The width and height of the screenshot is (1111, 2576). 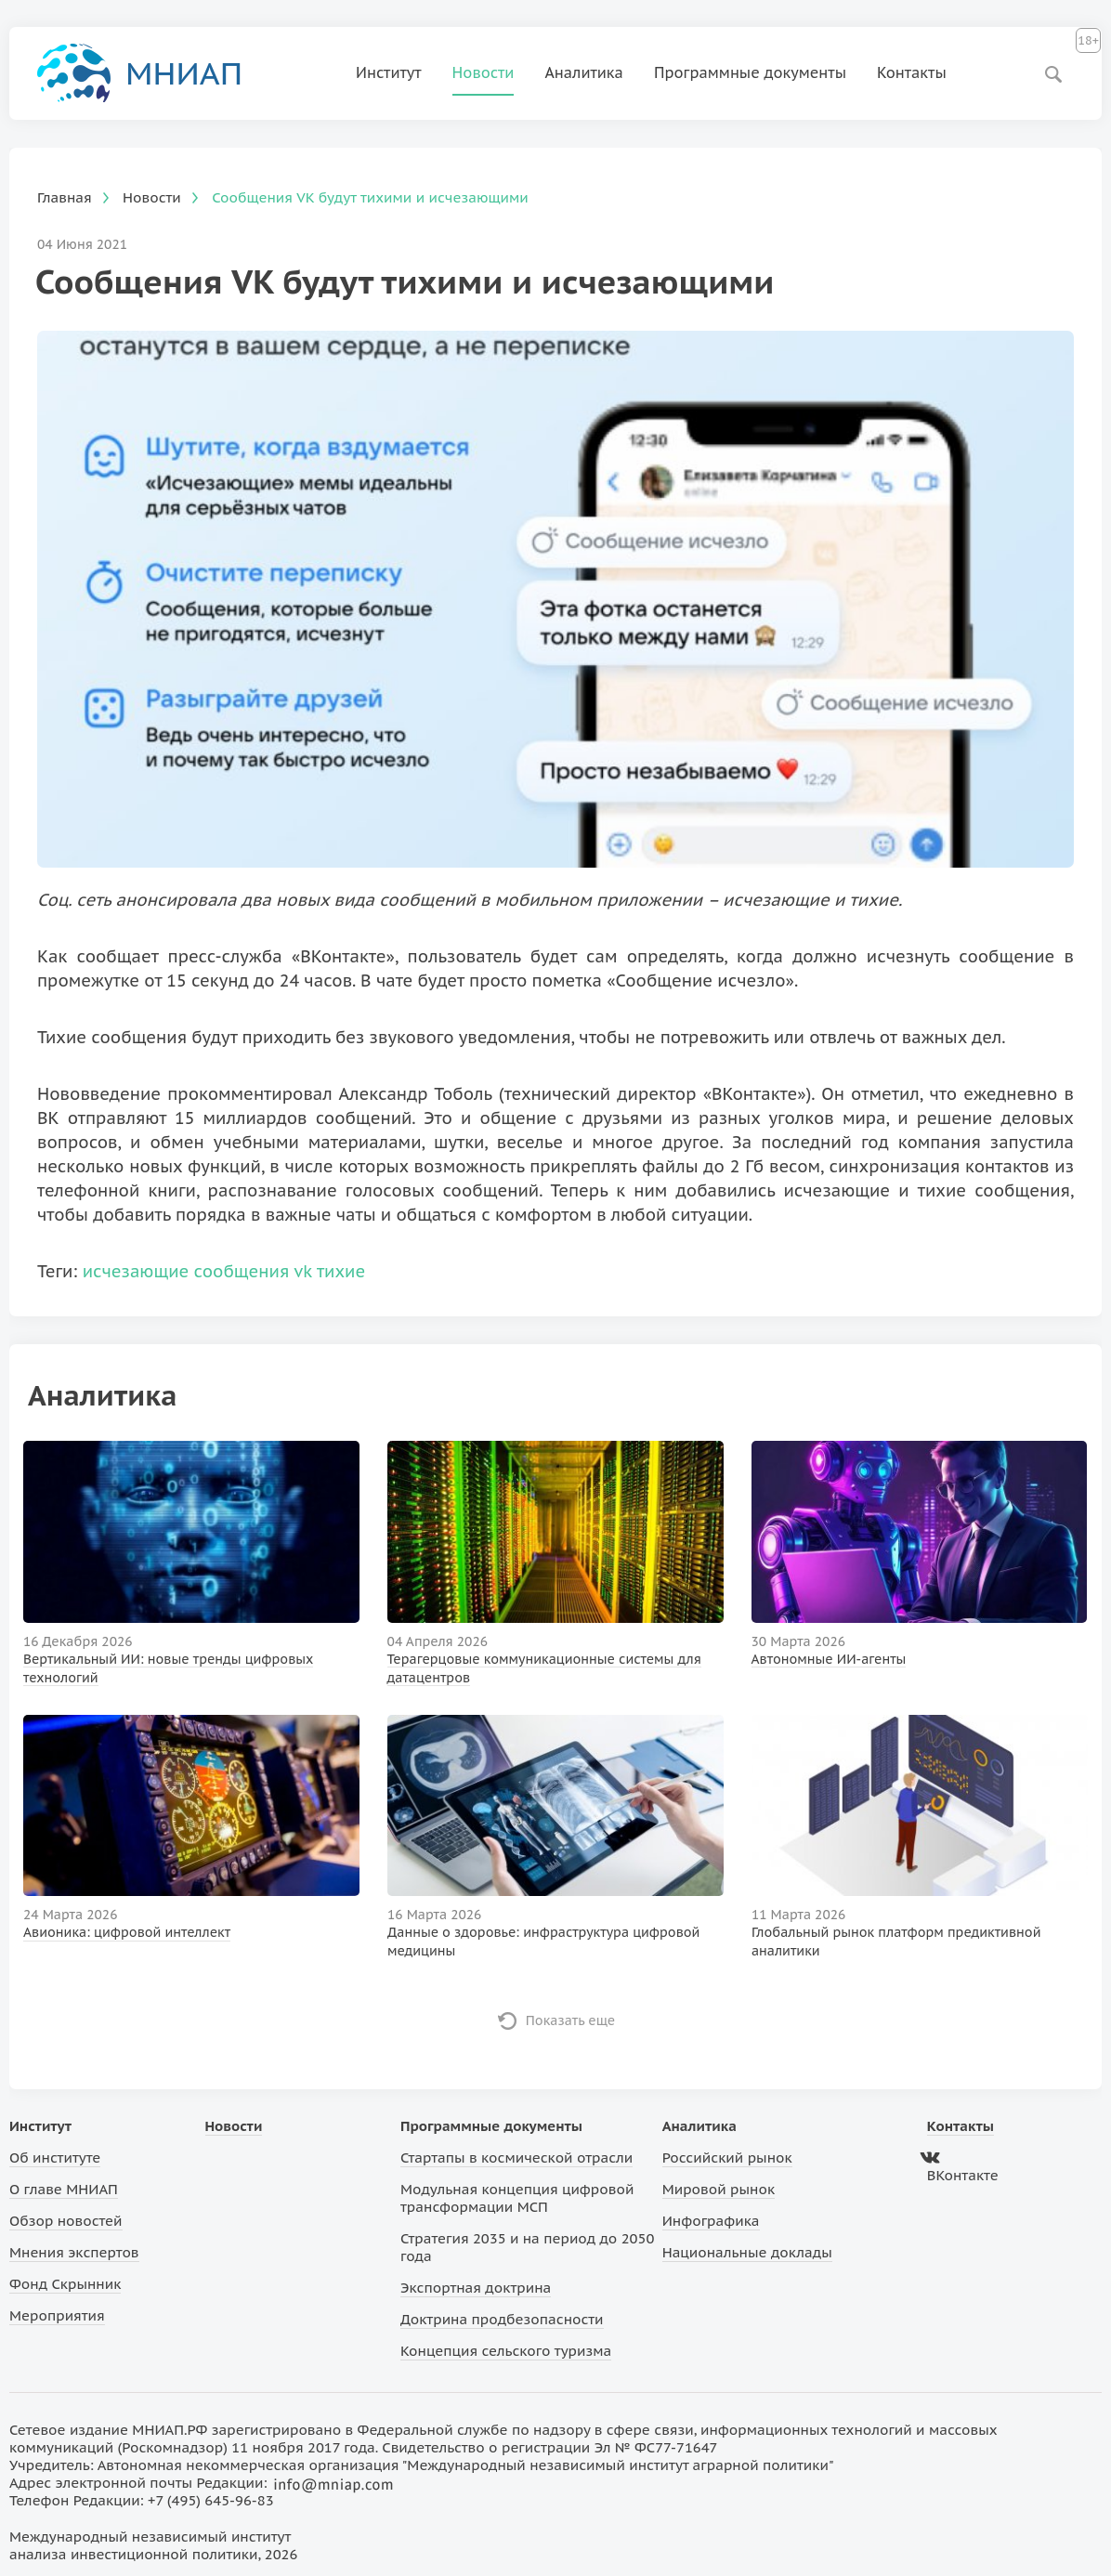 I want to click on Доктрина продбезопасности, so click(x=502, y=2319).